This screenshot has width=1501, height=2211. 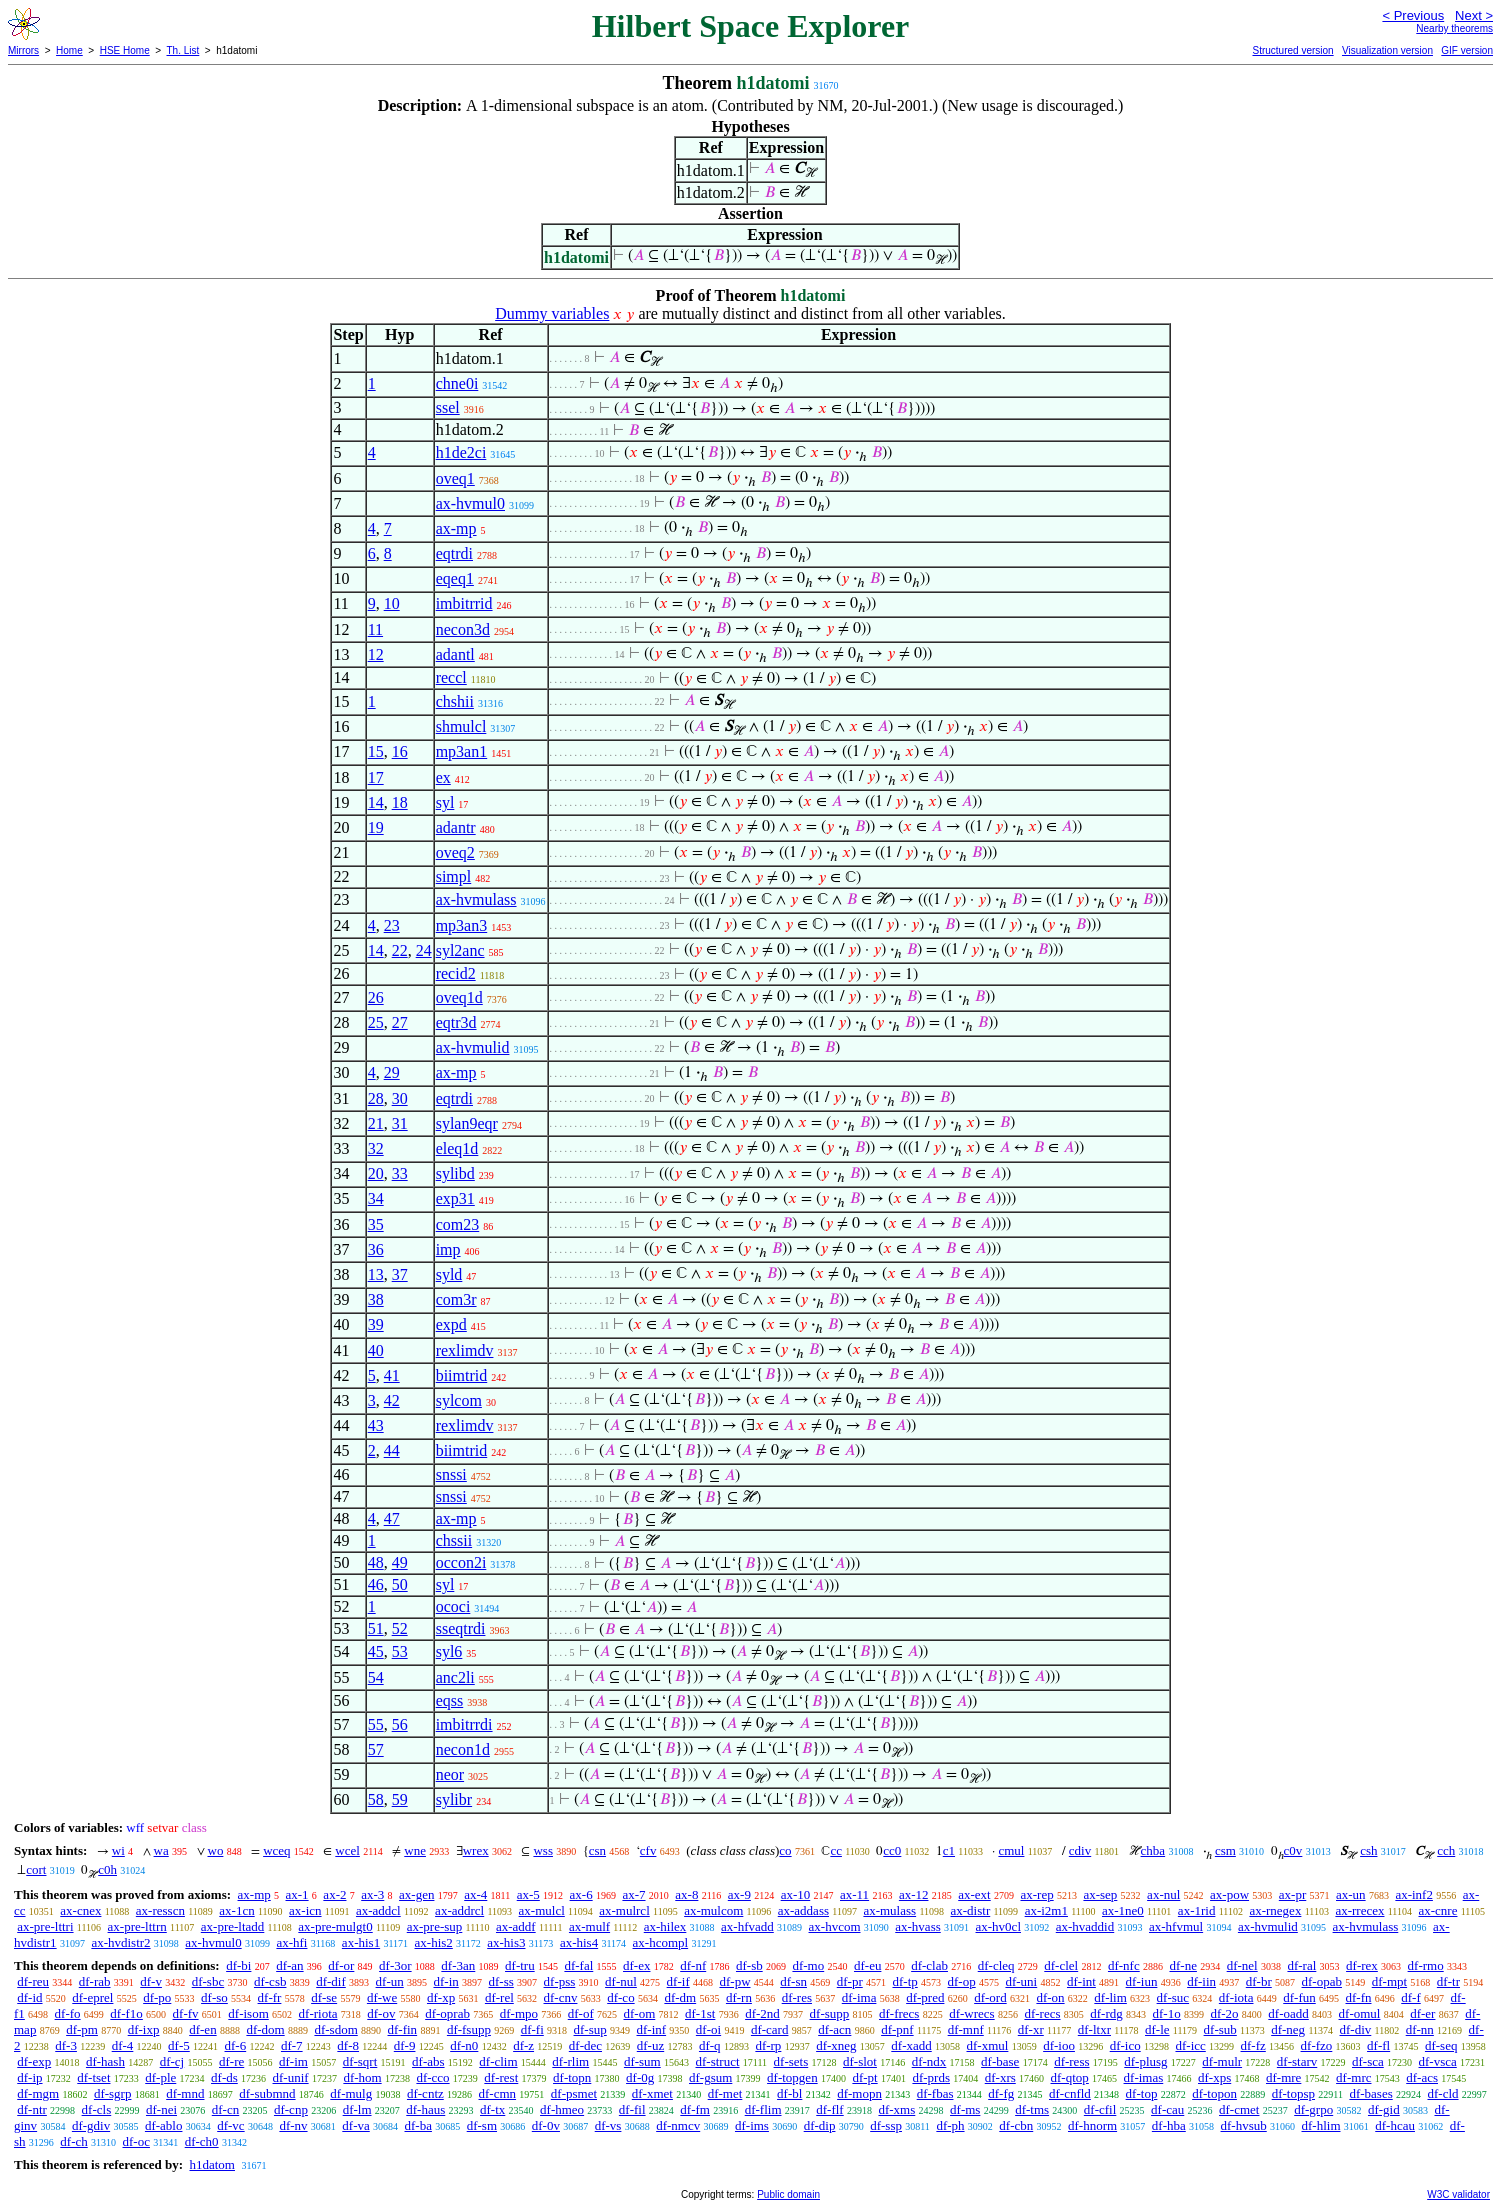 I want to click on 44, so click(x=392, y=1450).